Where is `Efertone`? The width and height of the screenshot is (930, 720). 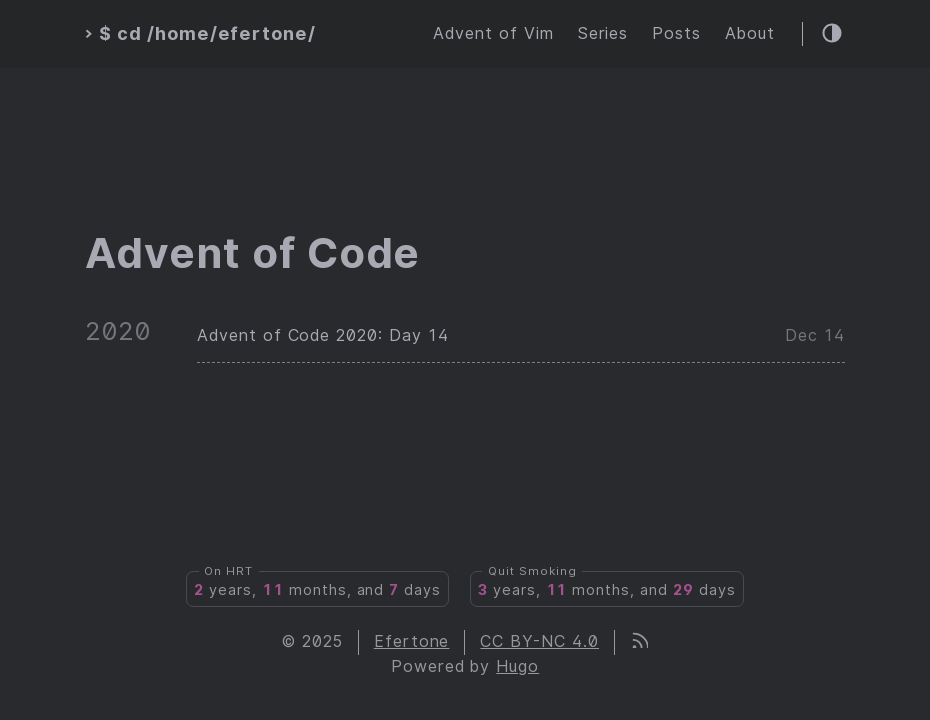 Efertone is located at coordinates (412, 641).